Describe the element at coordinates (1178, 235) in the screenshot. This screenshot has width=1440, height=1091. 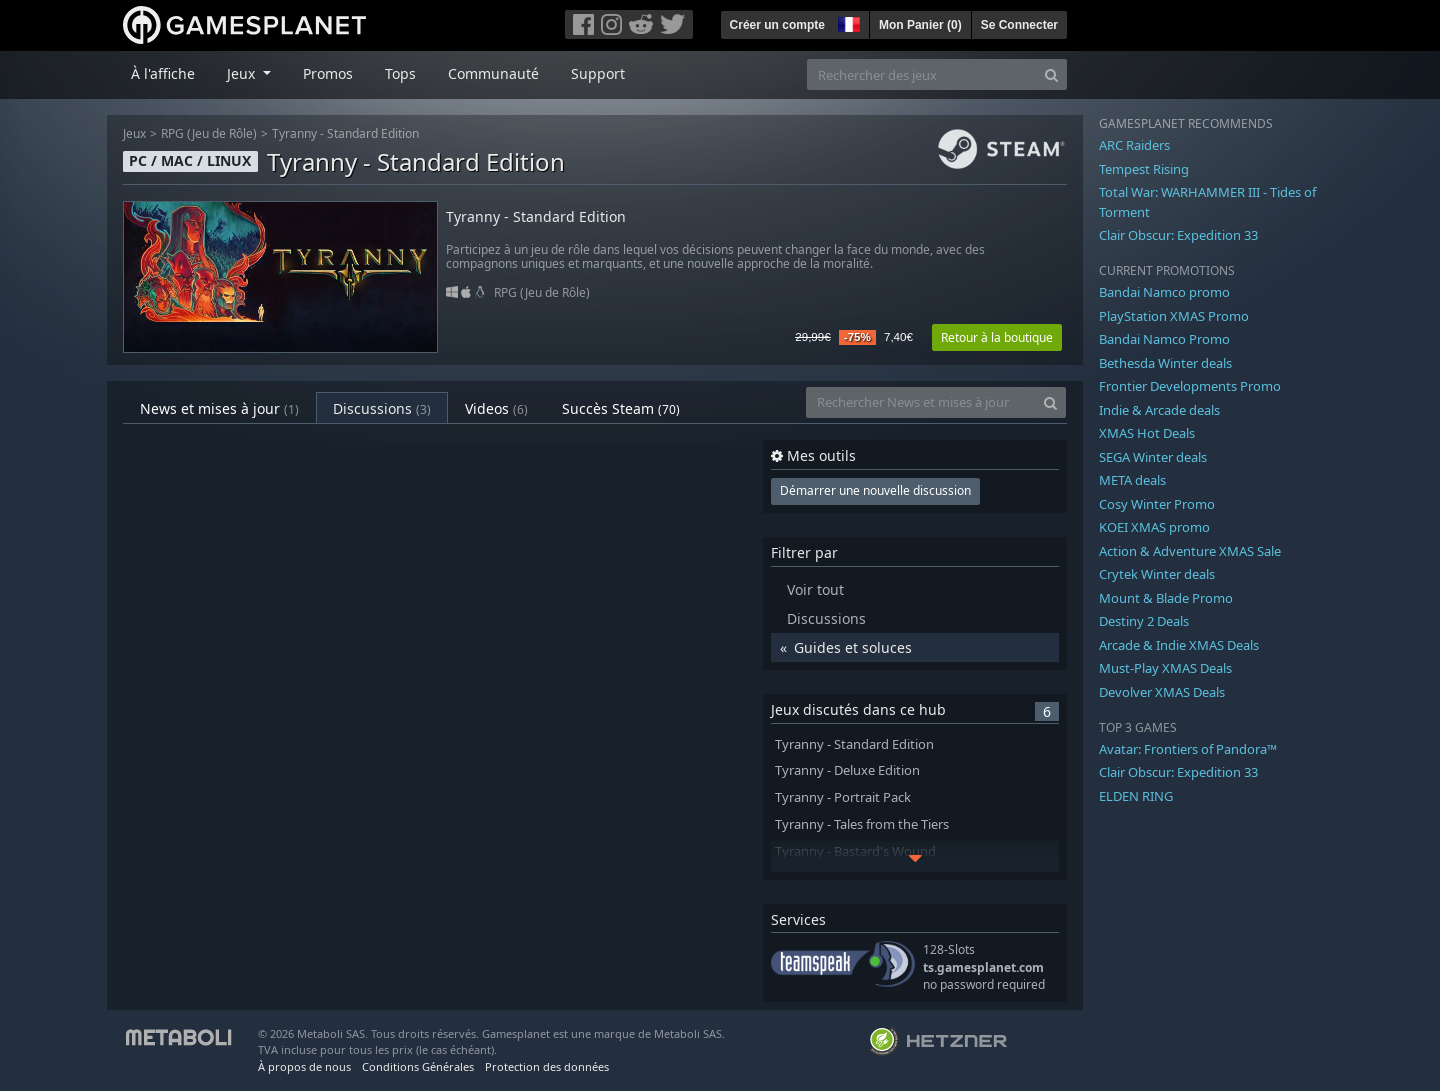
I see `Clair Obscur: Expedition 33` at that location.